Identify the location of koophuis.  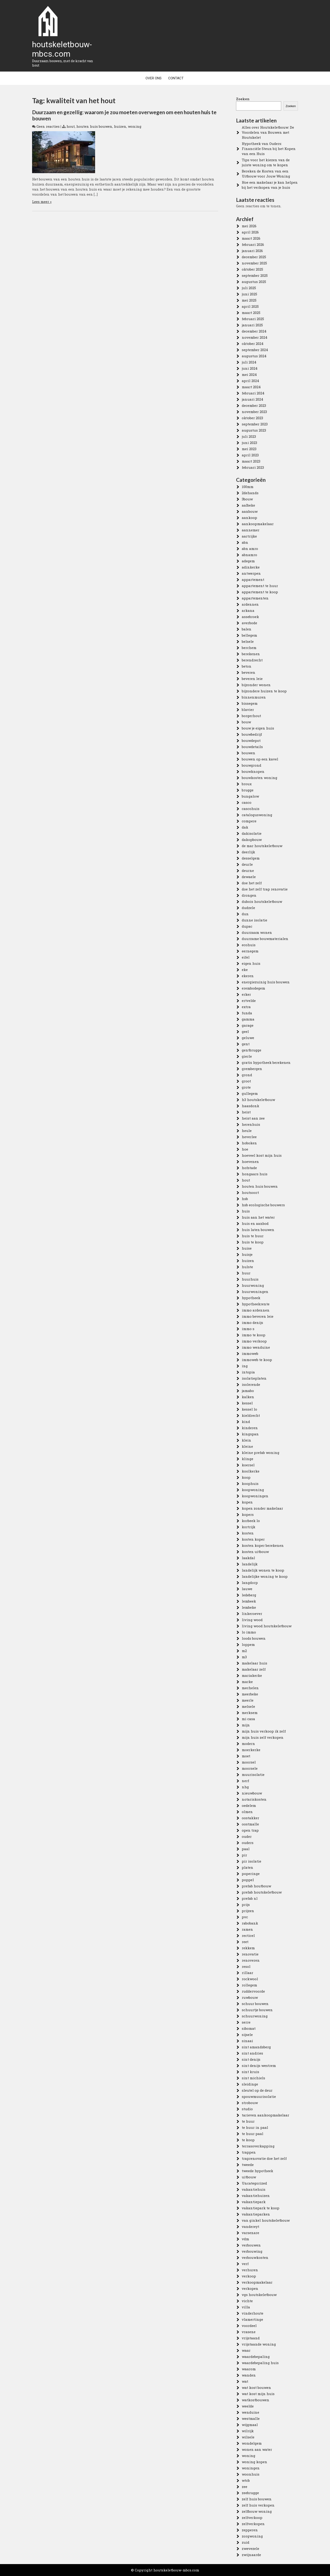
(250, 1483).